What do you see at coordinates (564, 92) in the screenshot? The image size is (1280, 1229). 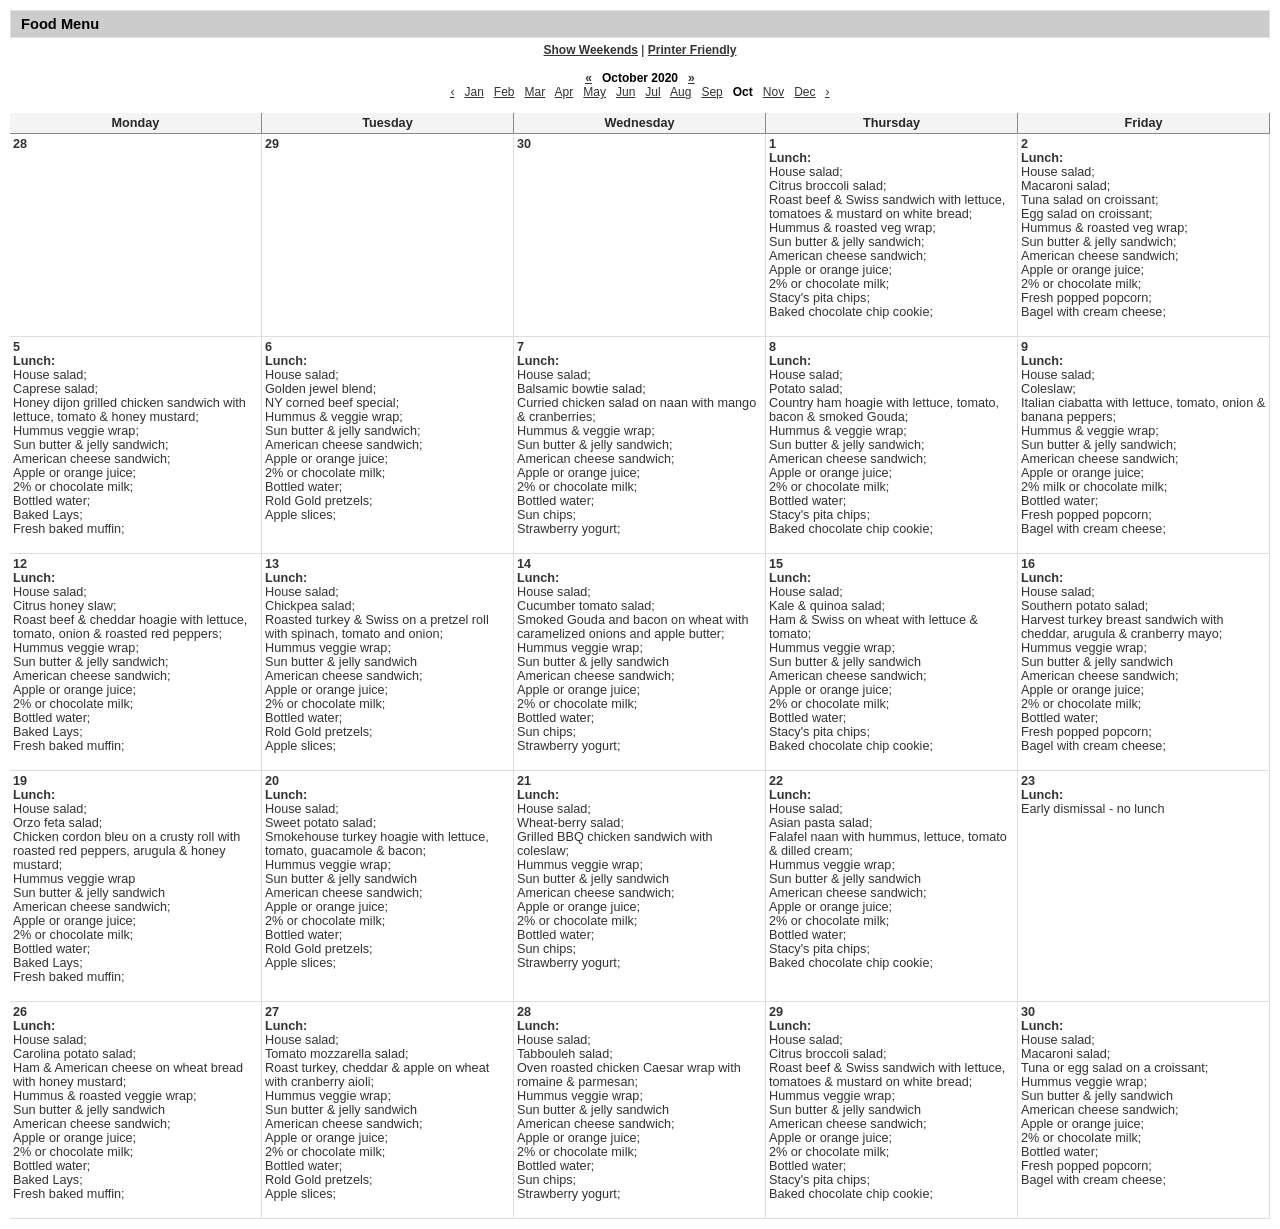 I see `Apr` at bounding box center [564, 92].